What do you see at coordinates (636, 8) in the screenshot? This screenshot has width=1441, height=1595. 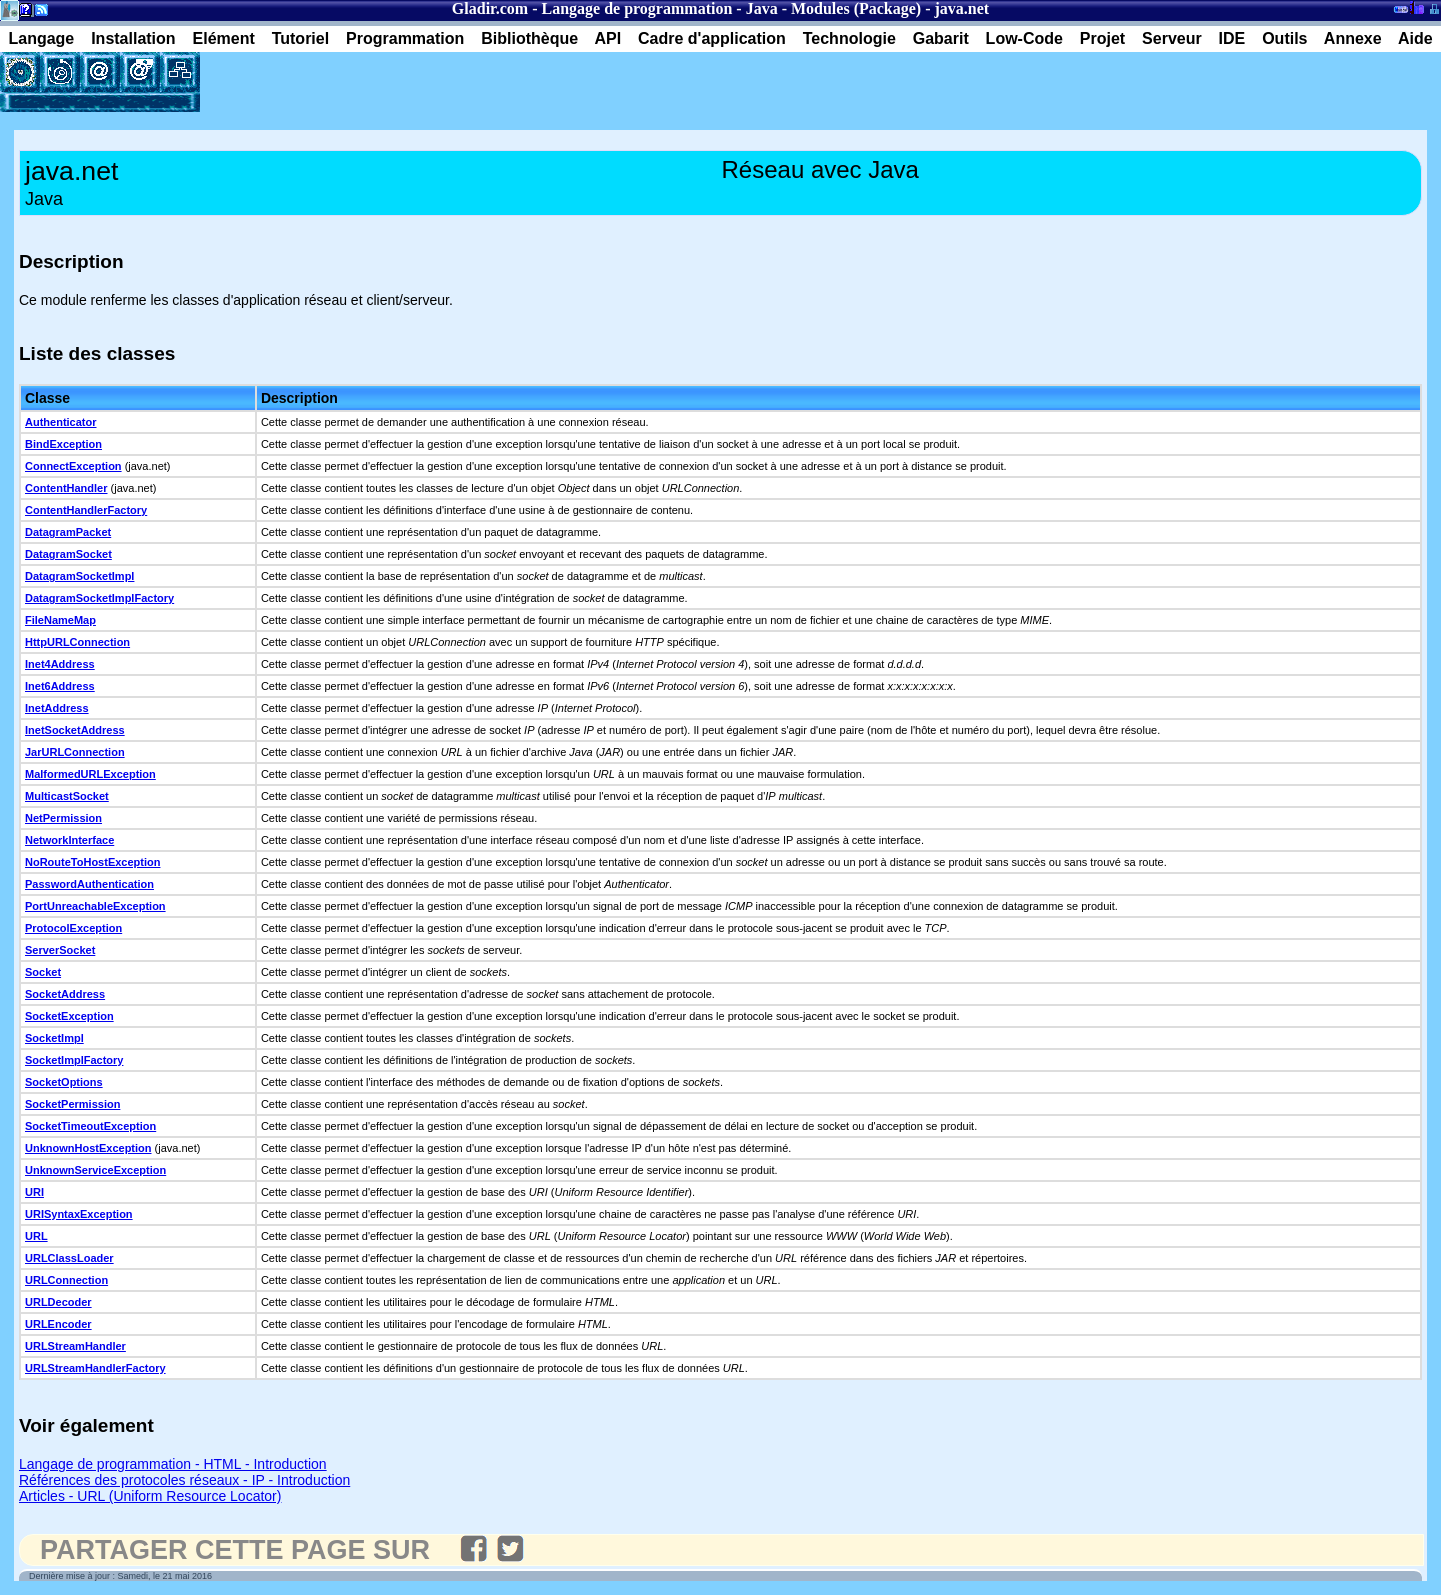 I see `Langage de programmation` at bounding box center [636, 8].